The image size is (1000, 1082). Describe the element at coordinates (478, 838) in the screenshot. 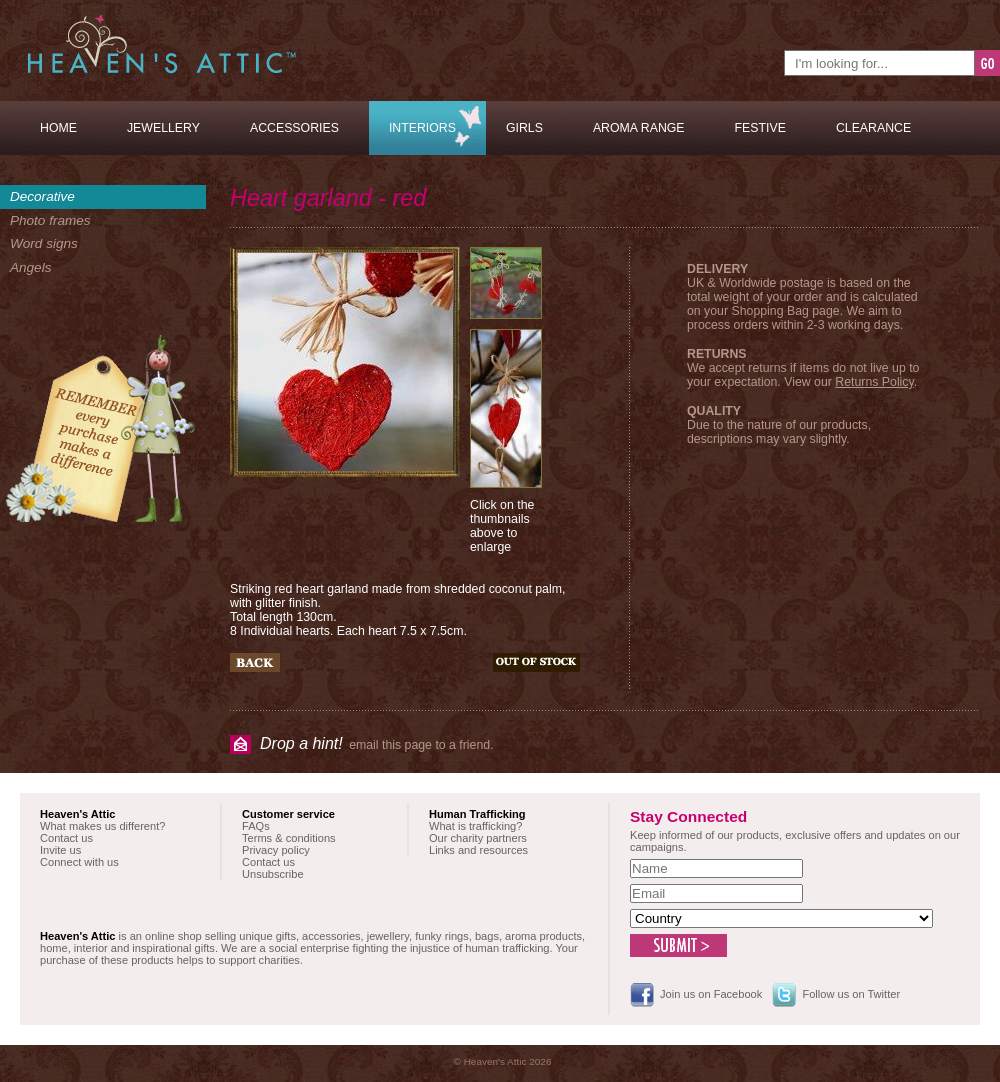

I see `Our charity partners` at that location.